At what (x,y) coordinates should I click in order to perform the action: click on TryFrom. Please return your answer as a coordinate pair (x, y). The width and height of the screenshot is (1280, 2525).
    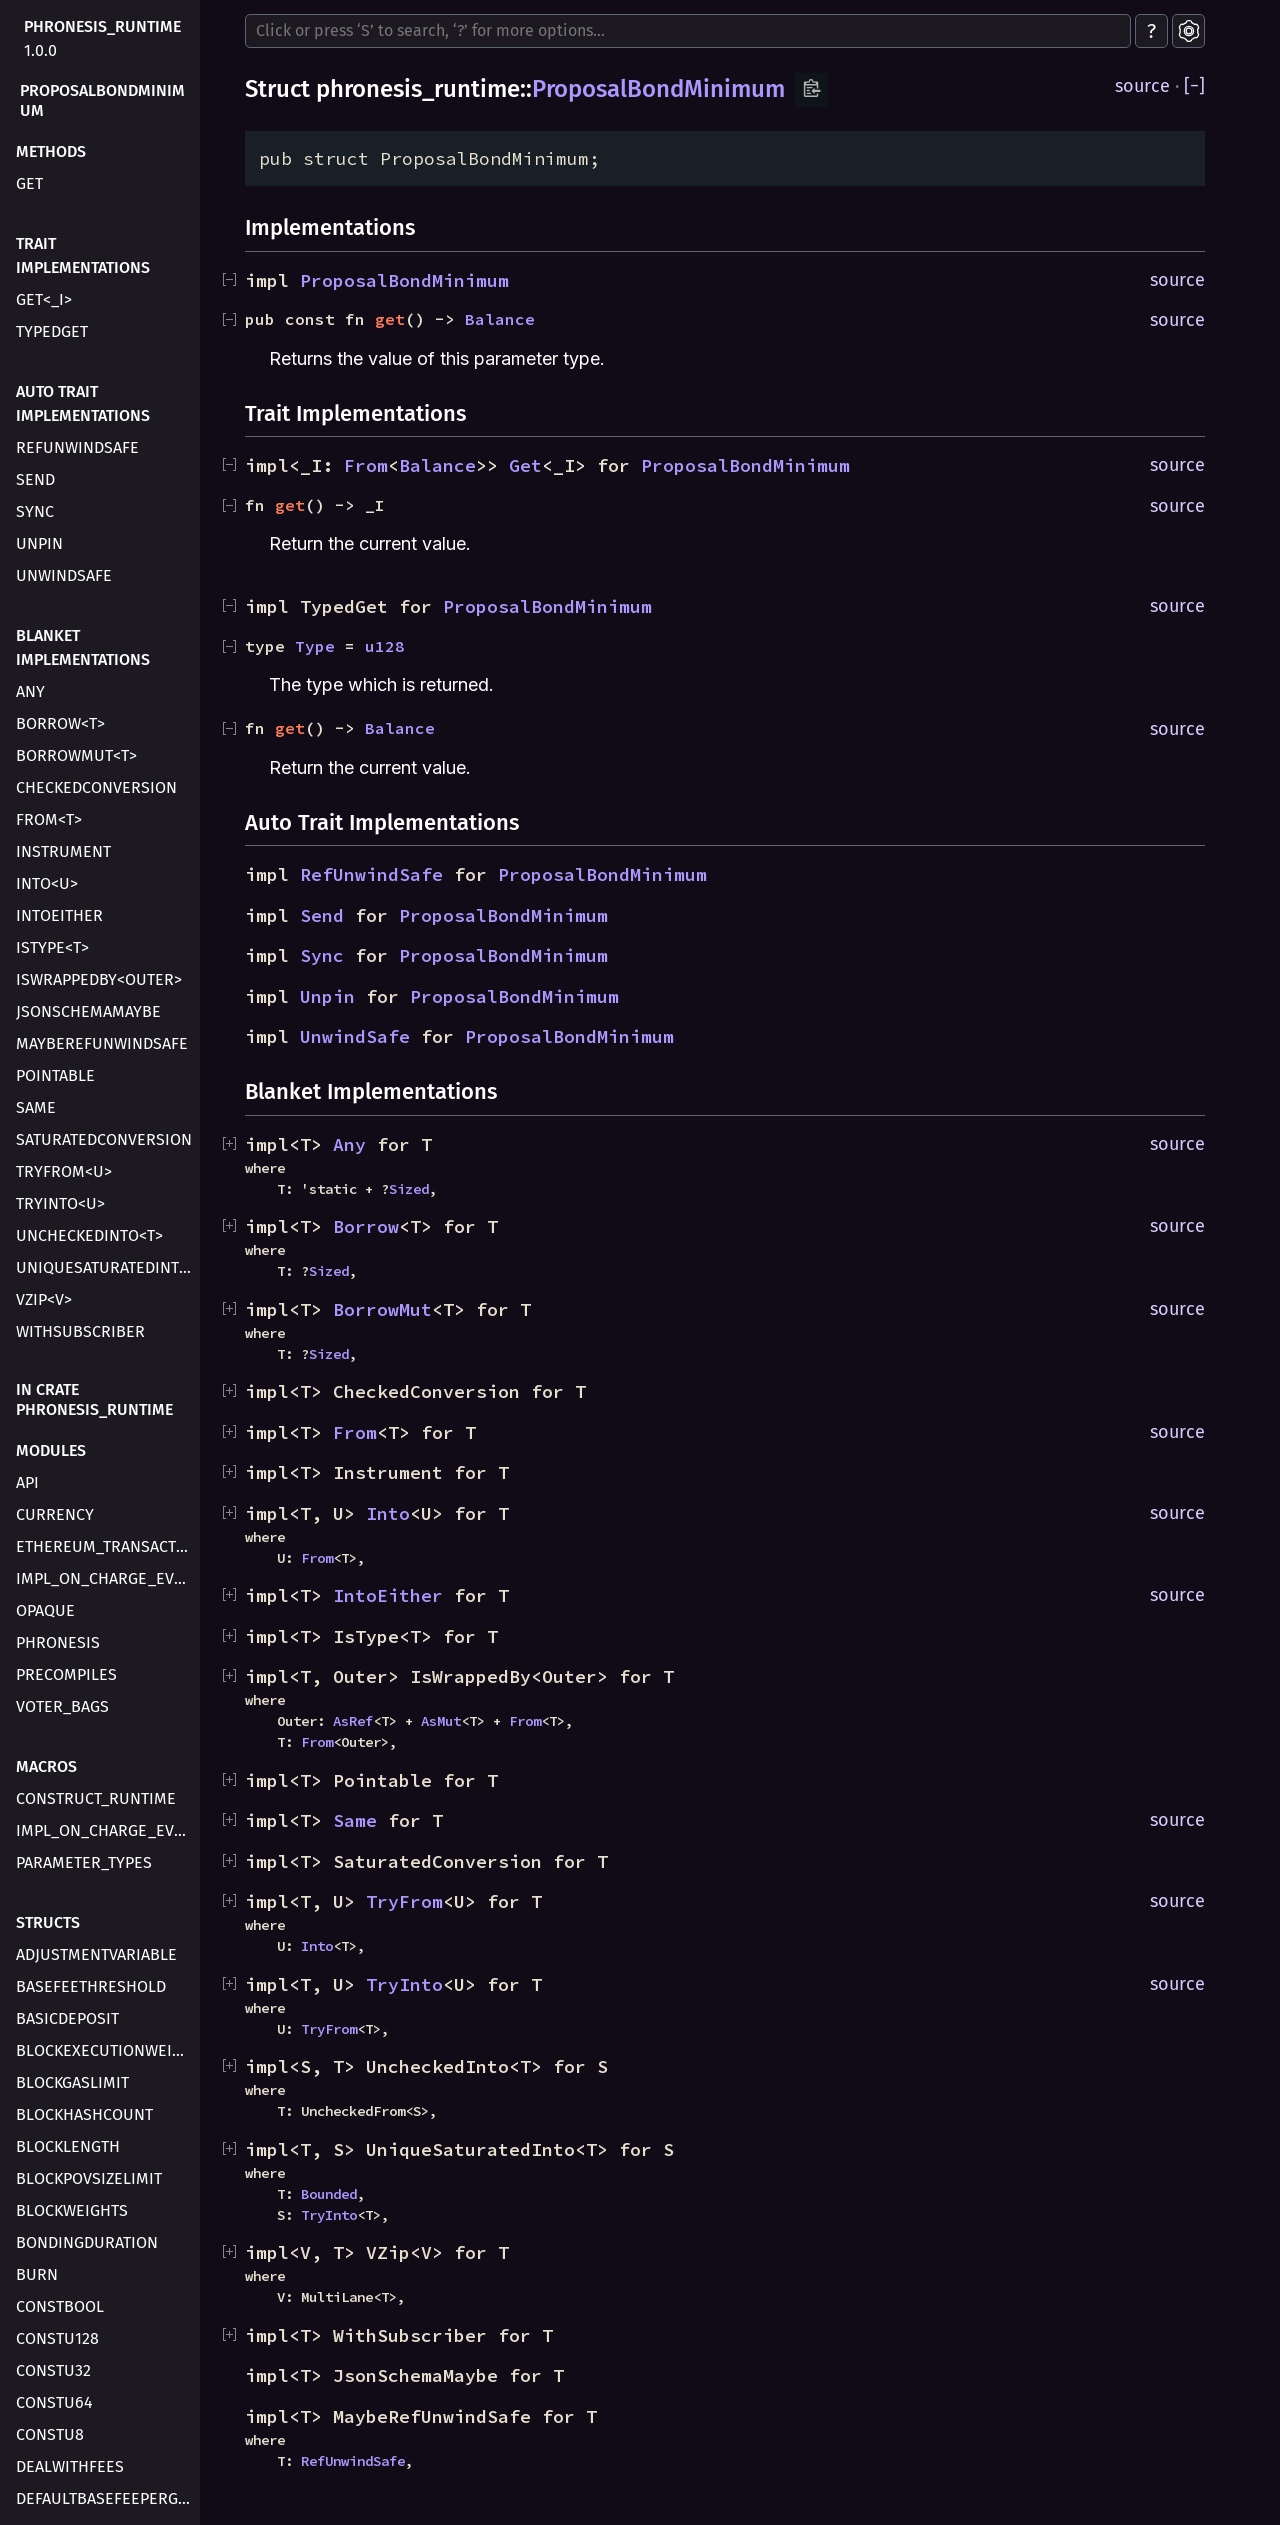
    Looking at the image, I should click on (404, 1901).